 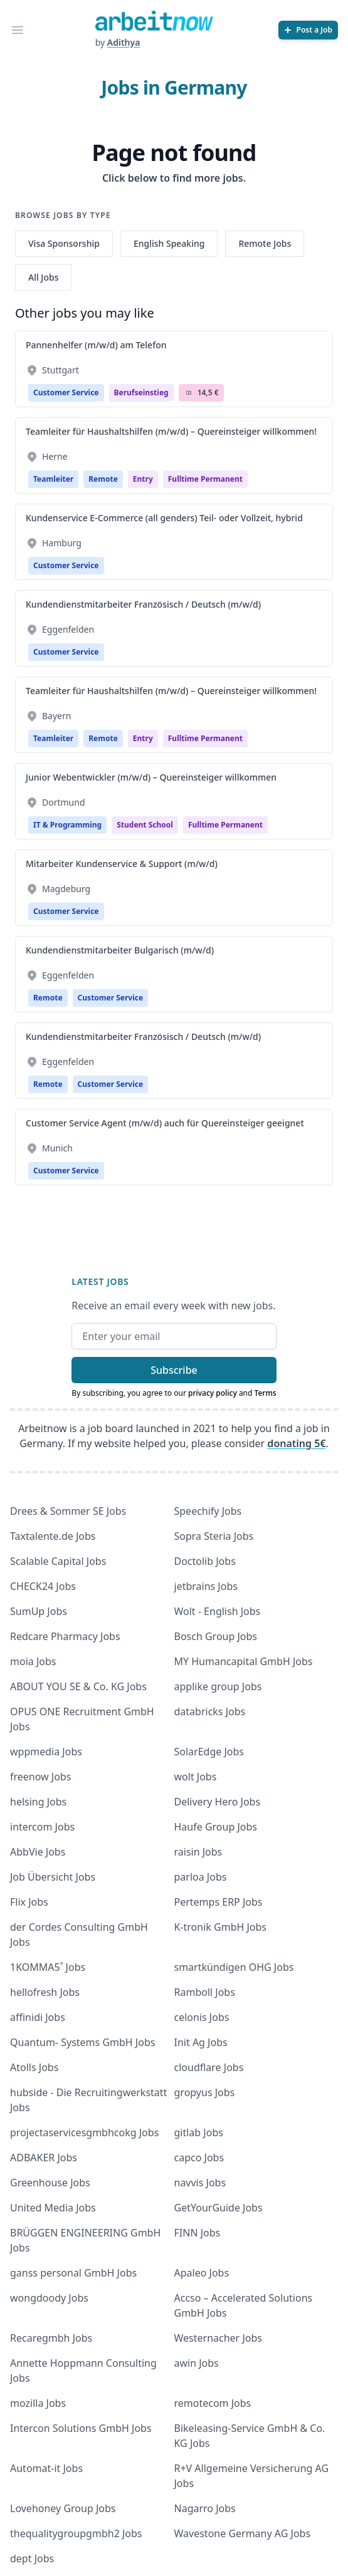 I want to click on Scalable Capital Jobs, so click(x=58, y=1561).